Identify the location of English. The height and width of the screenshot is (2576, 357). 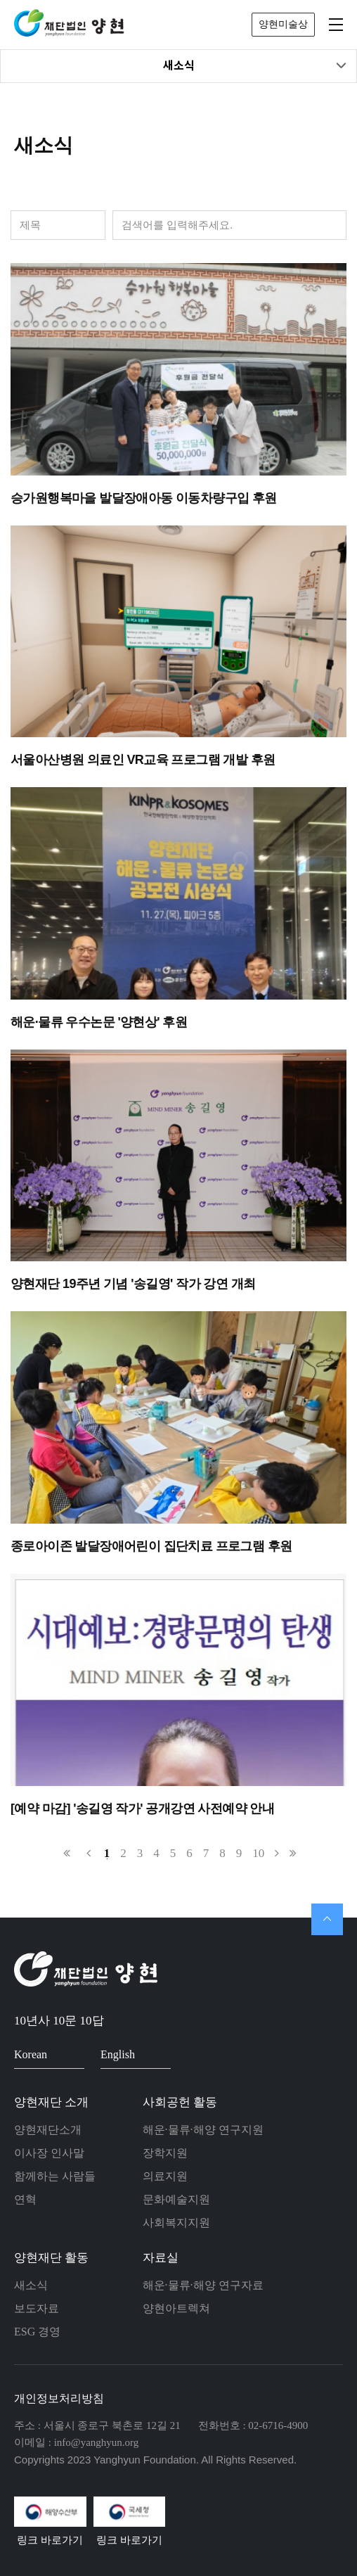
(130, 2054).